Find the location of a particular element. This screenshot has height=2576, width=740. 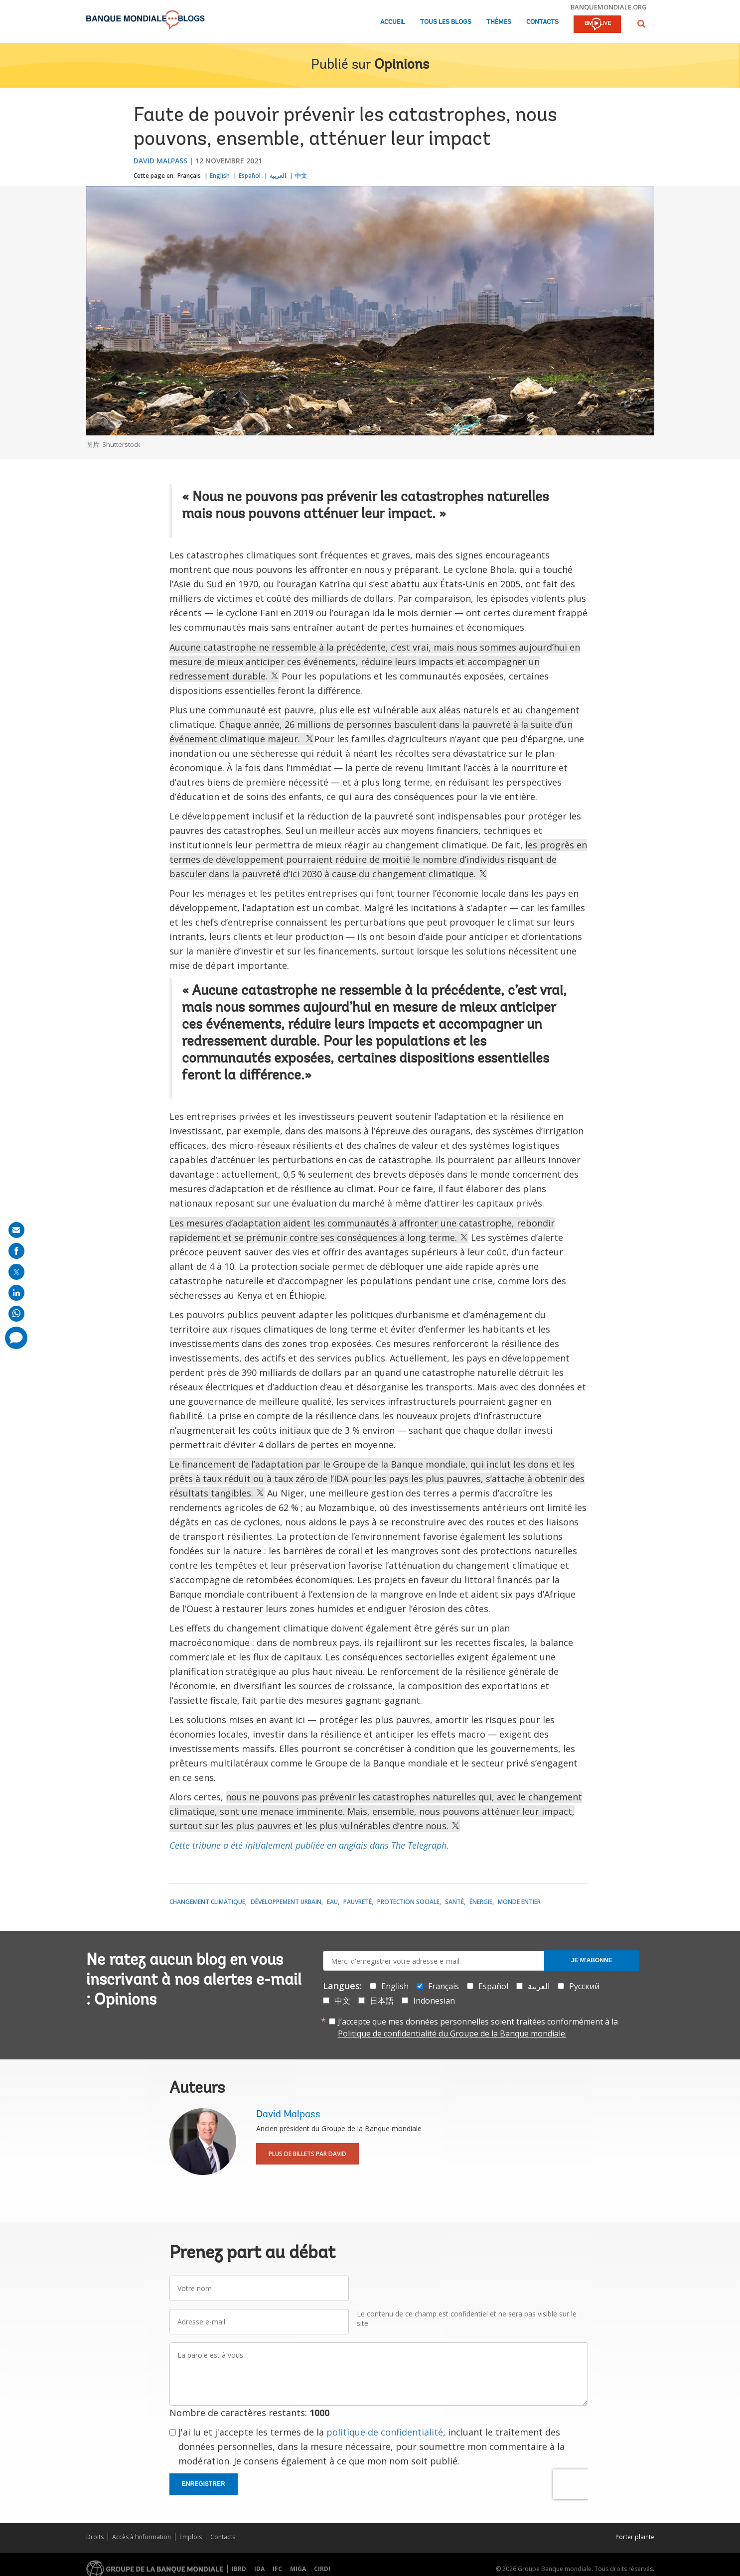

Changement climatique is located at coordinates (207, 1902).